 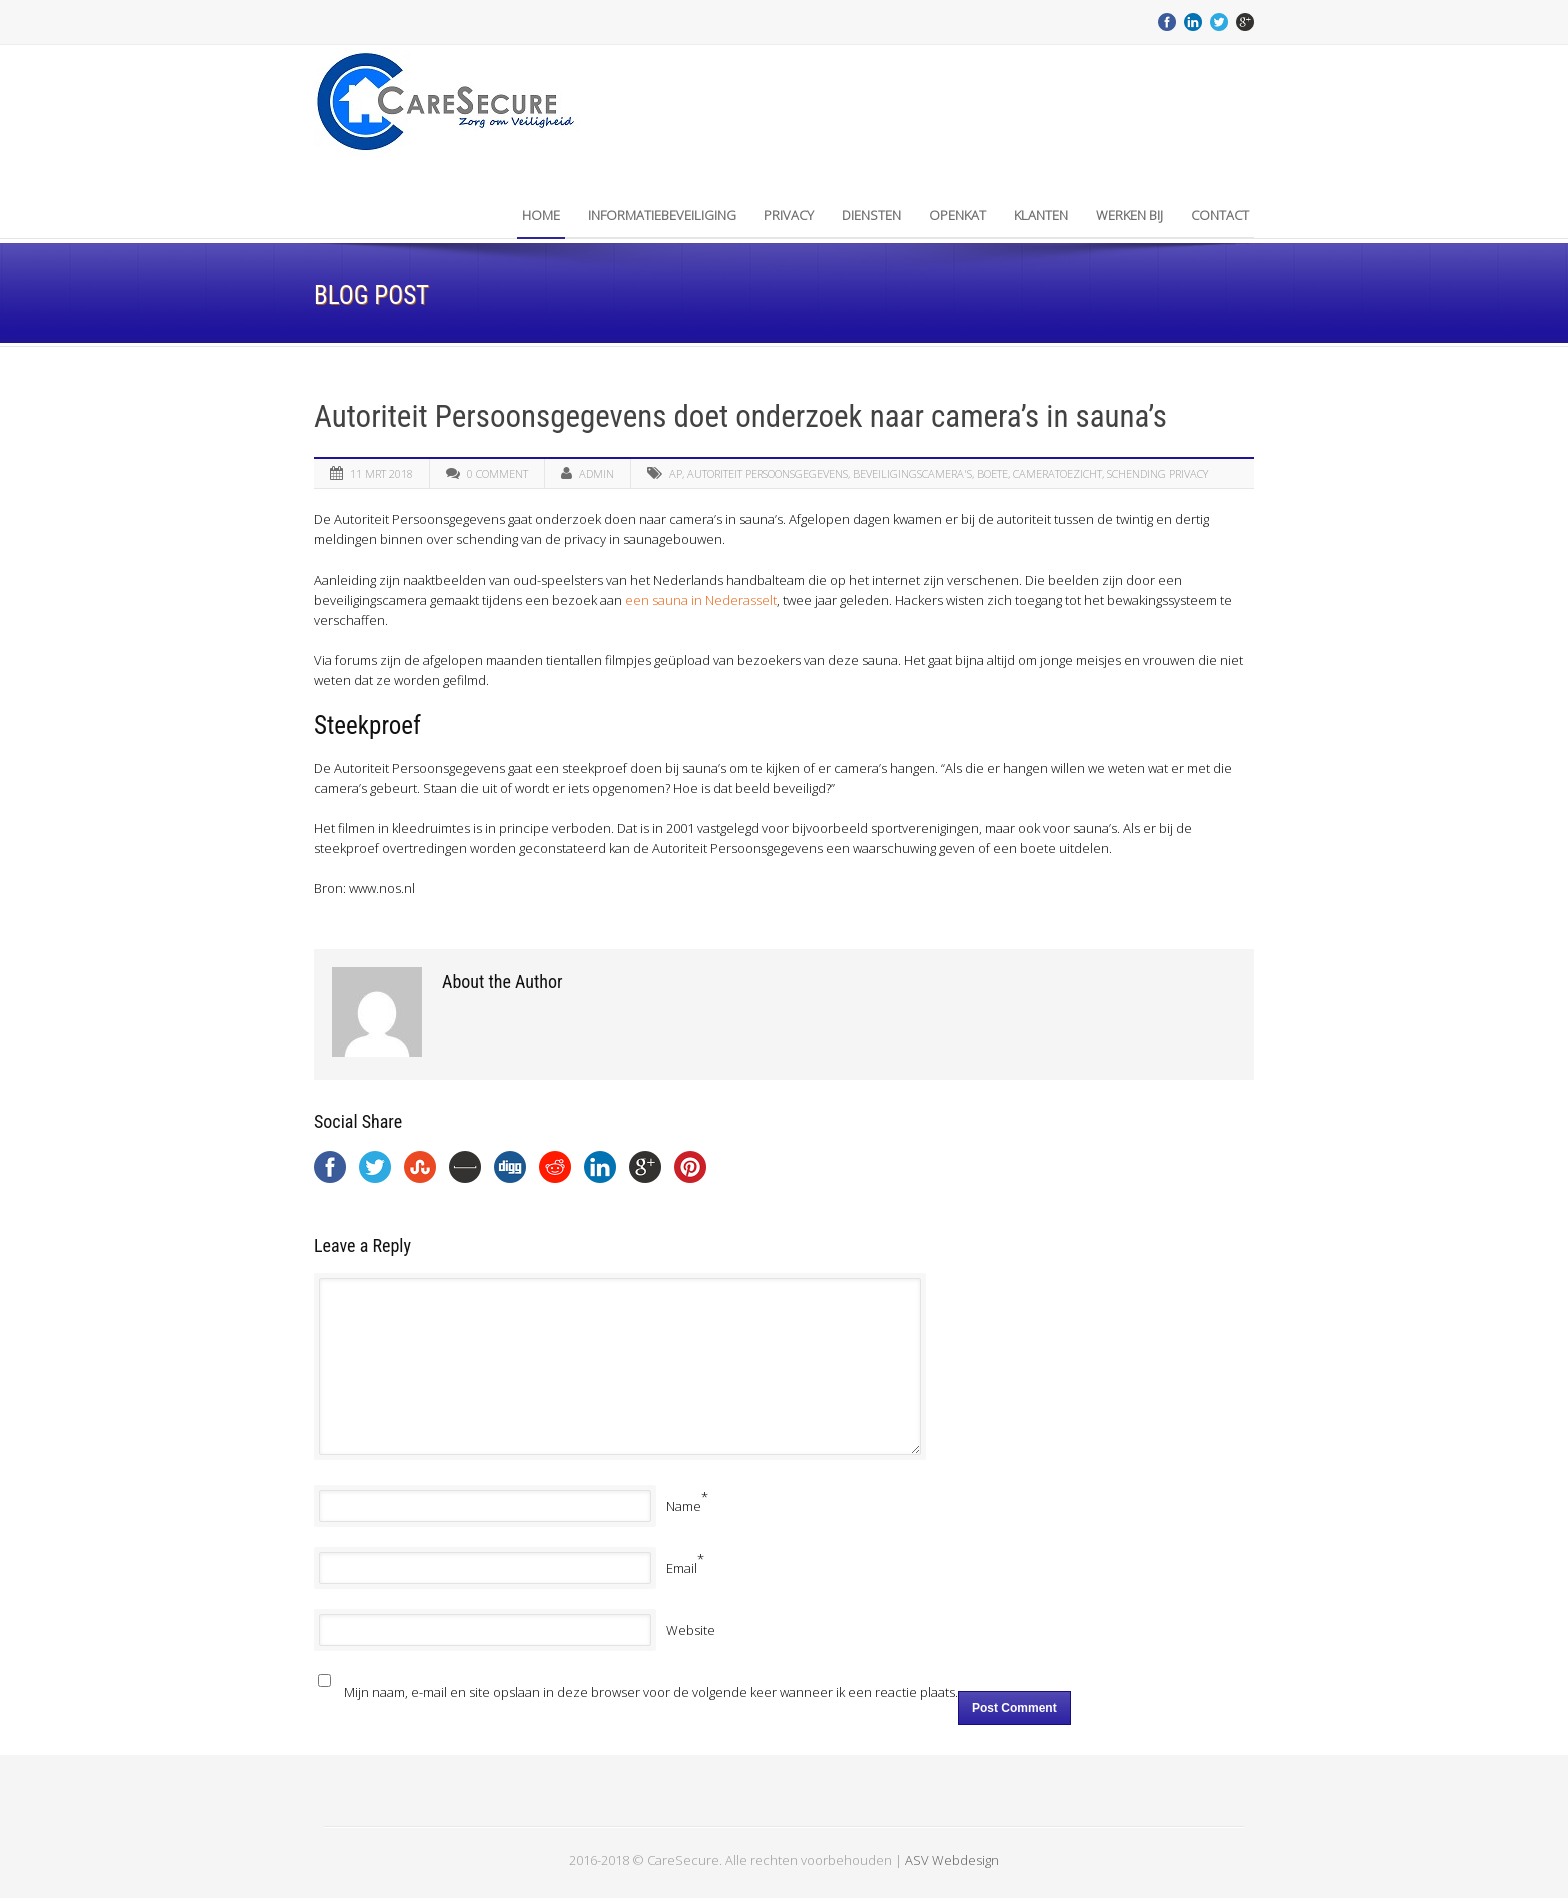 I want to click on Email, so click(x=681, y=1568).